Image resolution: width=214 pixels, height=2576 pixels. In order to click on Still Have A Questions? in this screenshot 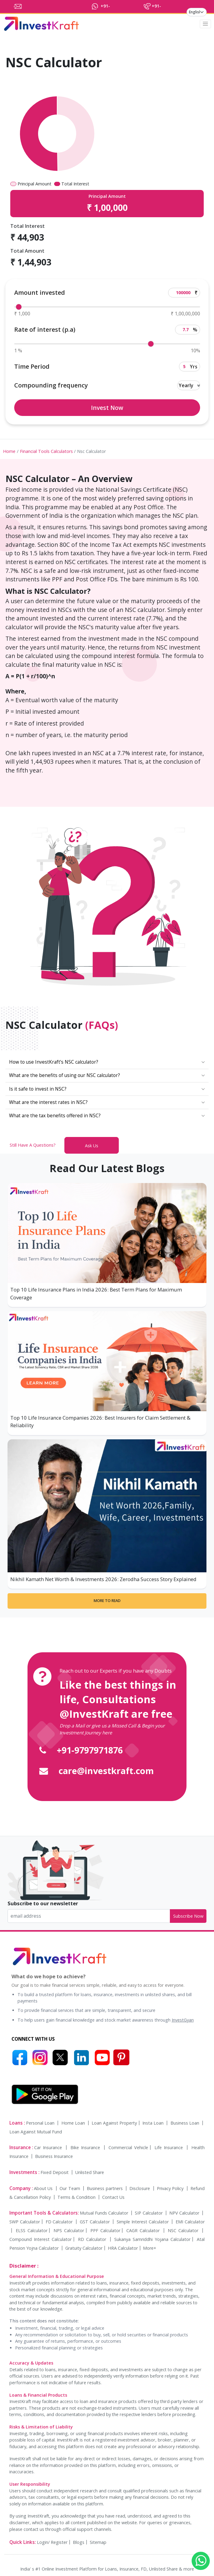, I will do `click(33, 1145)`.